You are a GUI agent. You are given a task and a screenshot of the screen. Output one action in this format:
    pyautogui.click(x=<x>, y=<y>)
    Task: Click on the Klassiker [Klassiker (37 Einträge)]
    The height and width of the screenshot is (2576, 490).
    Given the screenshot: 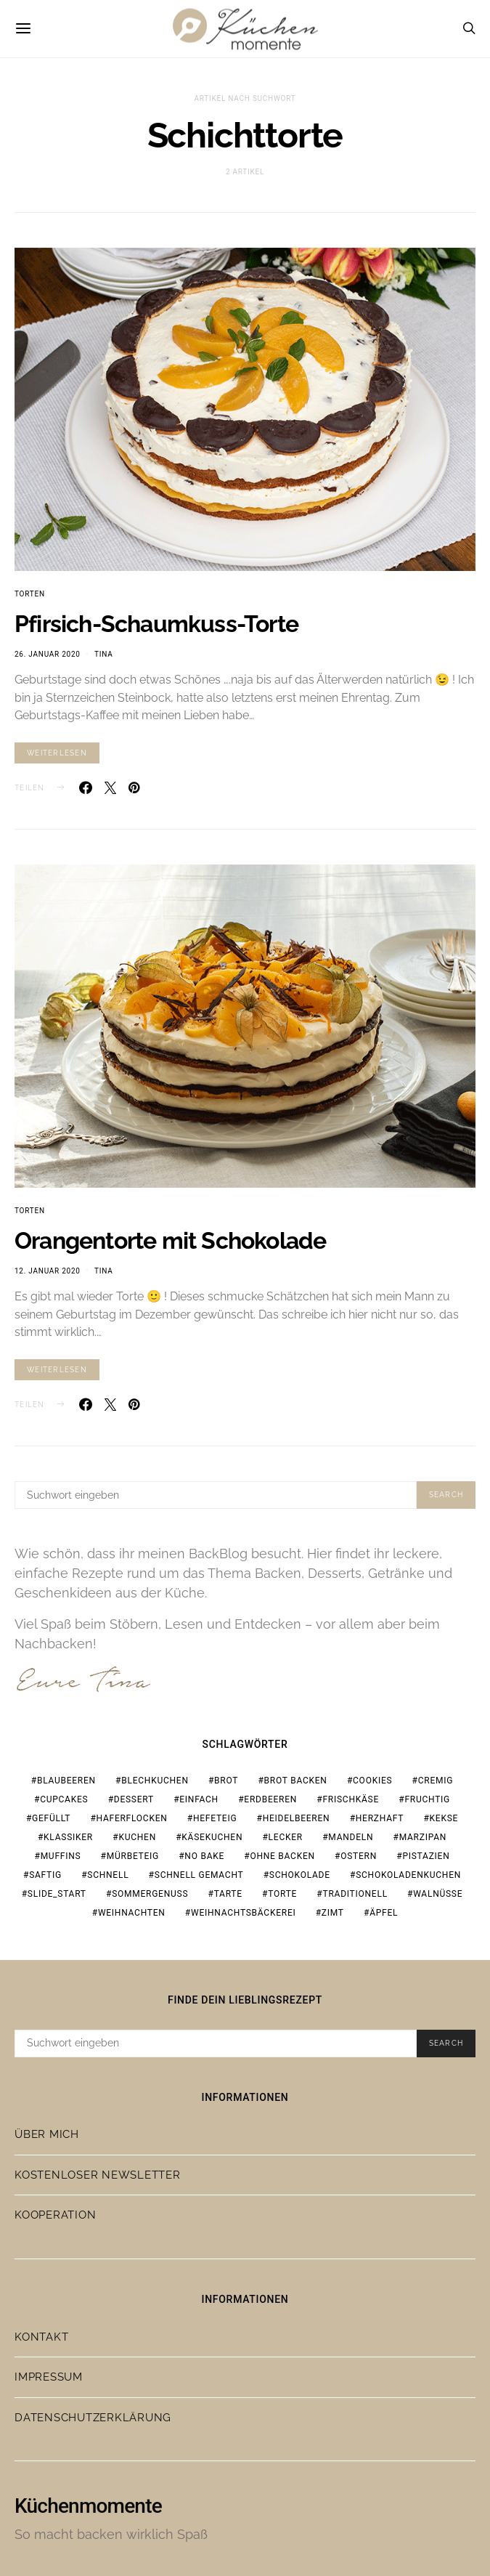 What is the action you would take?
    pyautogui.click(x=68, y=1837)
    